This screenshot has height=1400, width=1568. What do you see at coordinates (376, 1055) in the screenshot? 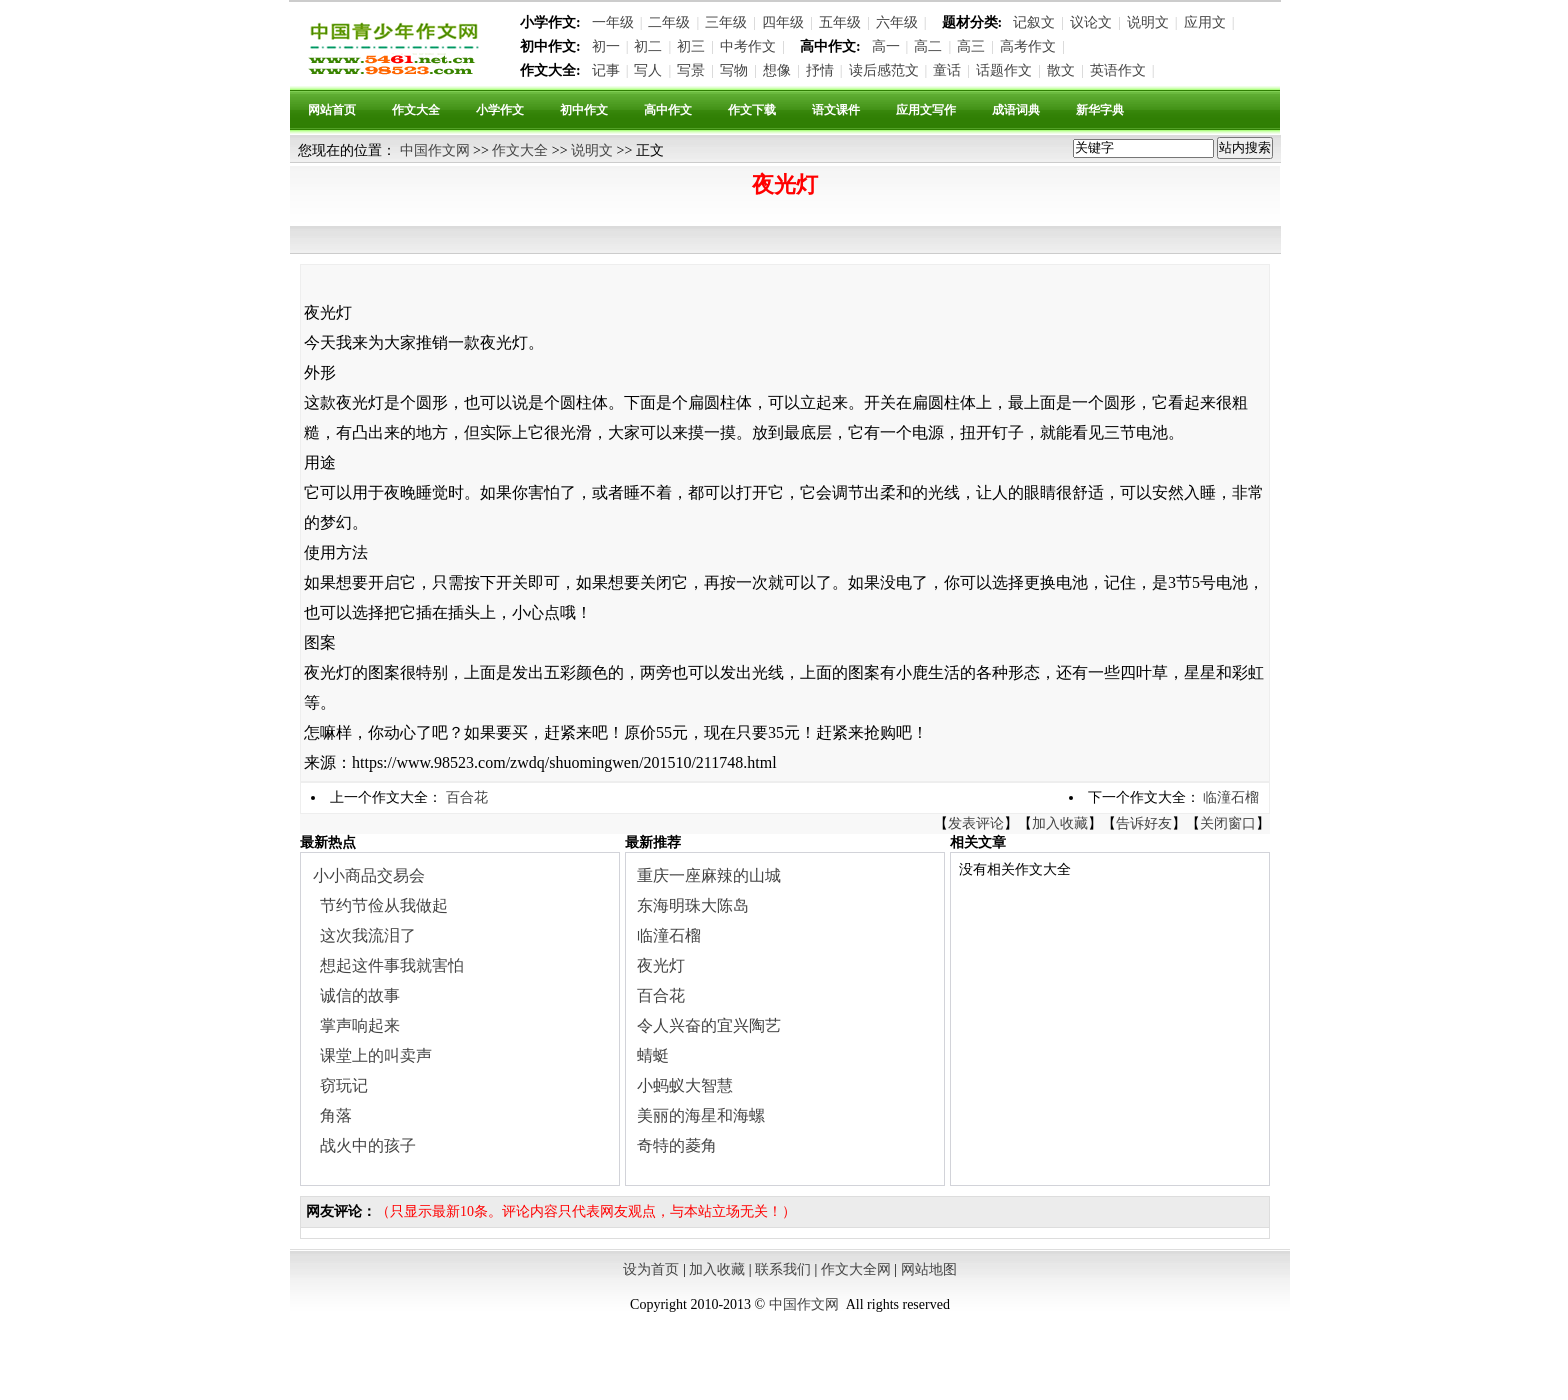
I see `课堂上的叫卖声` at bounding box center [376, 1055].